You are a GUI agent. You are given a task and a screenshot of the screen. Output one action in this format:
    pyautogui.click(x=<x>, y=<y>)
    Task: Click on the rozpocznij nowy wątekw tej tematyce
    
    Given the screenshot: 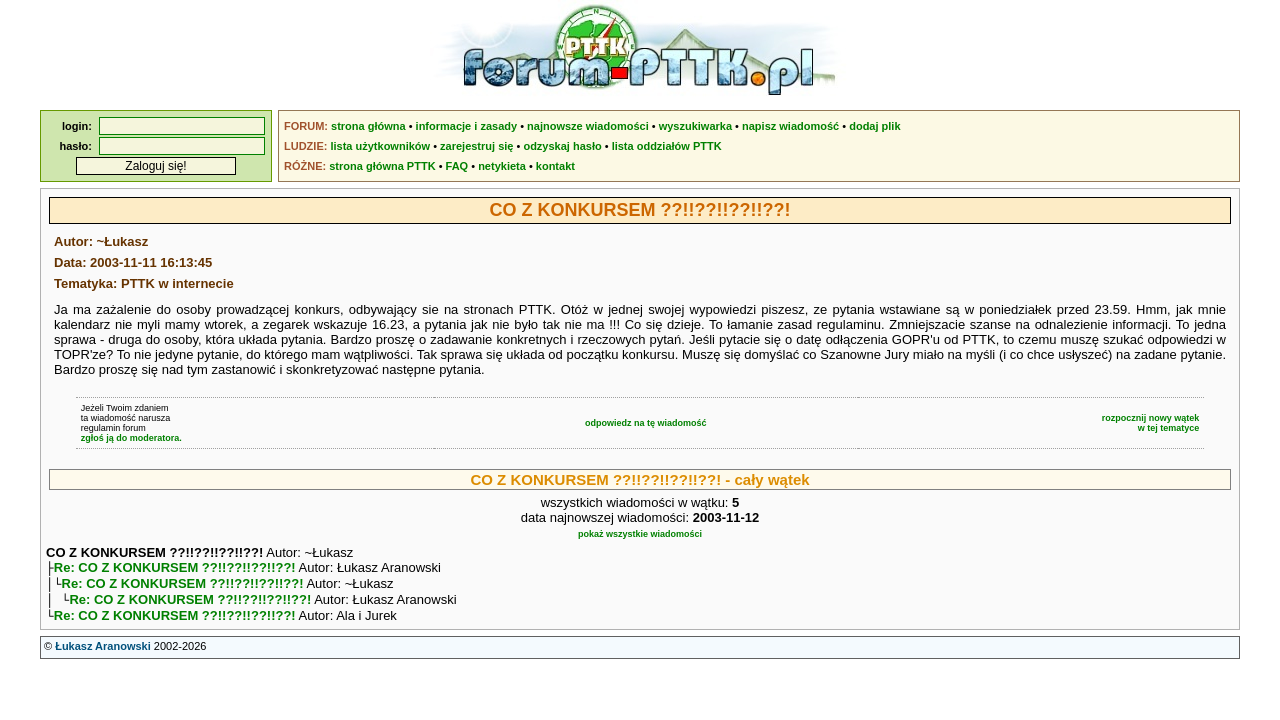 What is the action you would take?
    pyautogui.click(x=1151, y=423)
    